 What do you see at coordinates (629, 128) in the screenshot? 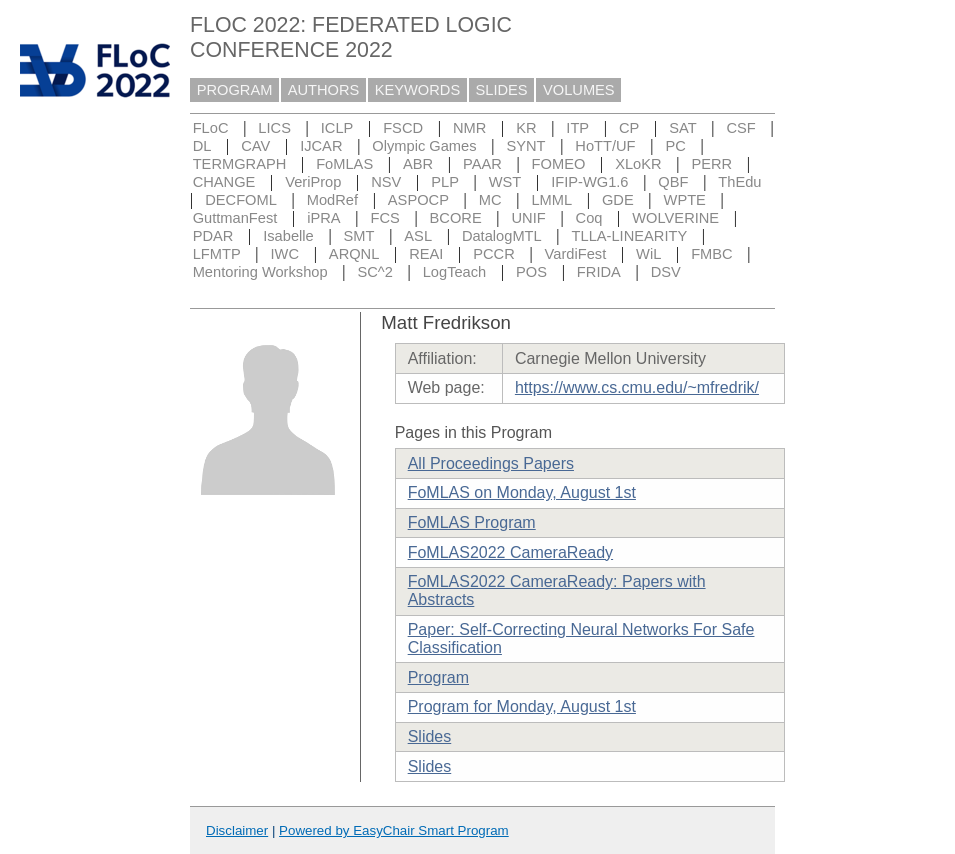
I see `CP` at bounding box center [629, 128].